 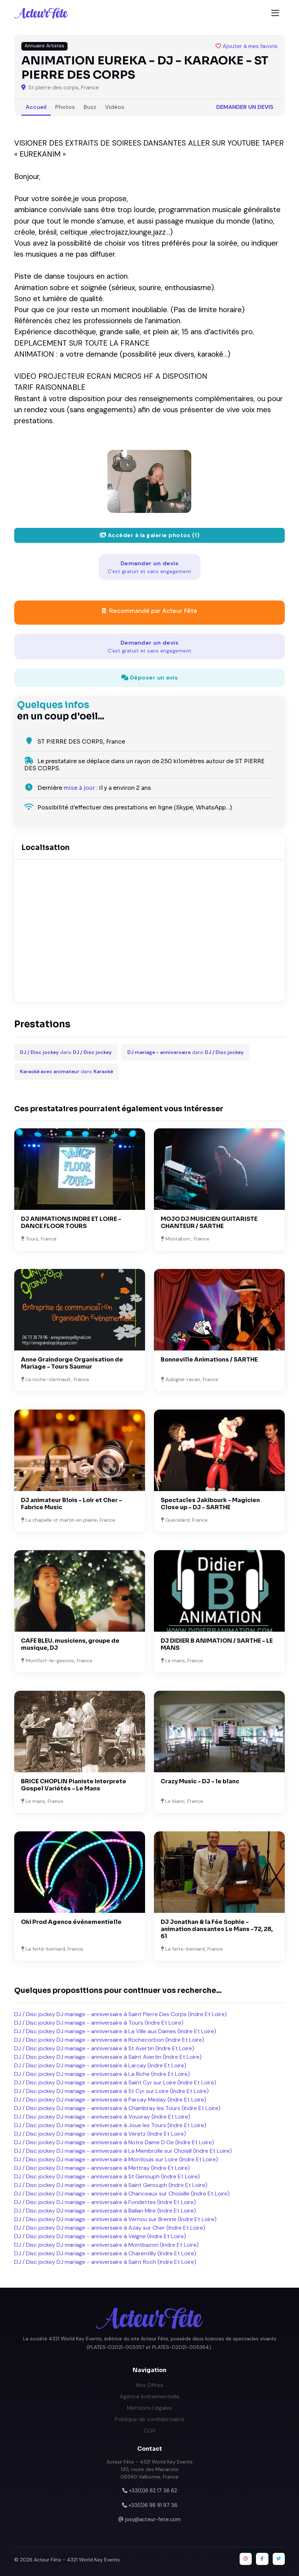 I want to click on DJ / Disc jockey DJ mariage - anniversaire à St Avertin (Indre Et Loire), so click(x=104, y=2048).